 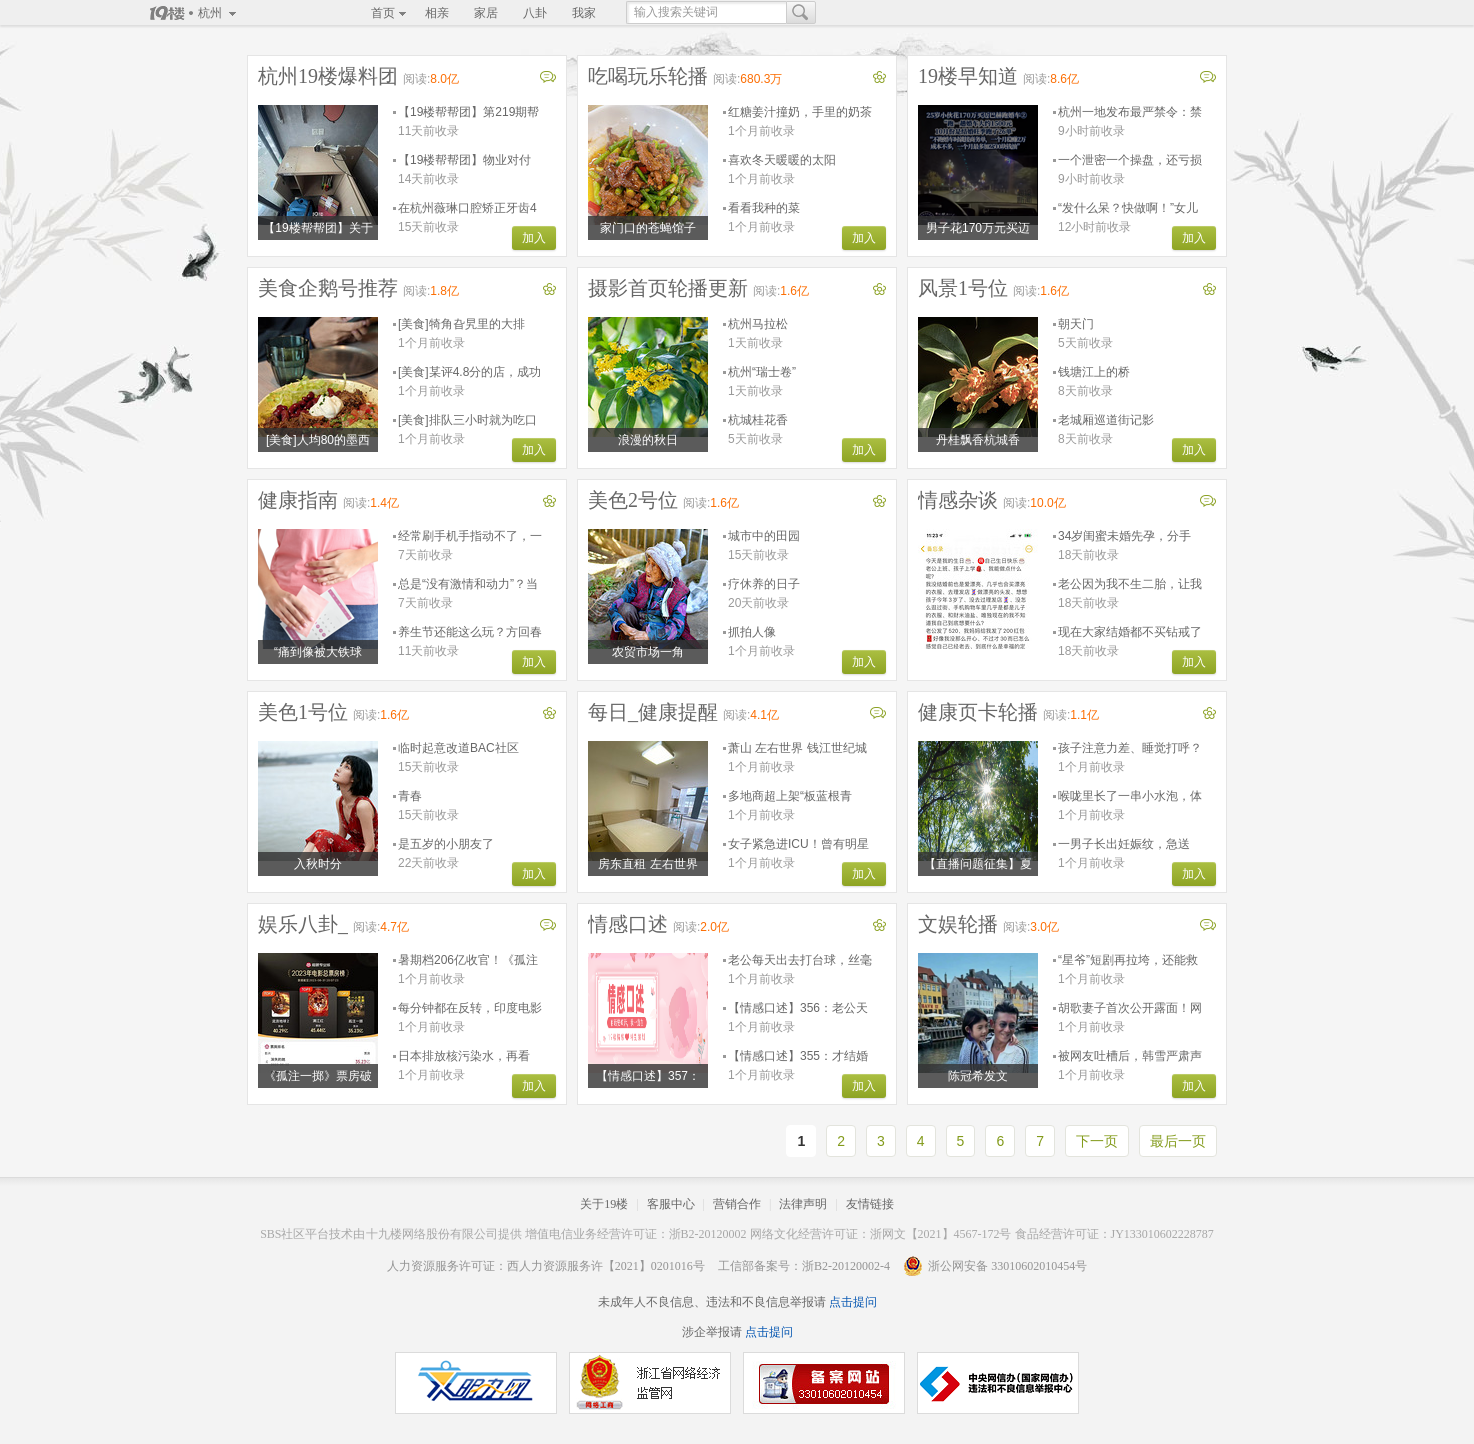 What do you see at coordinates (1076, 324) in the screenshot?
I see `朝天门` at bounding box center [1076, 324].